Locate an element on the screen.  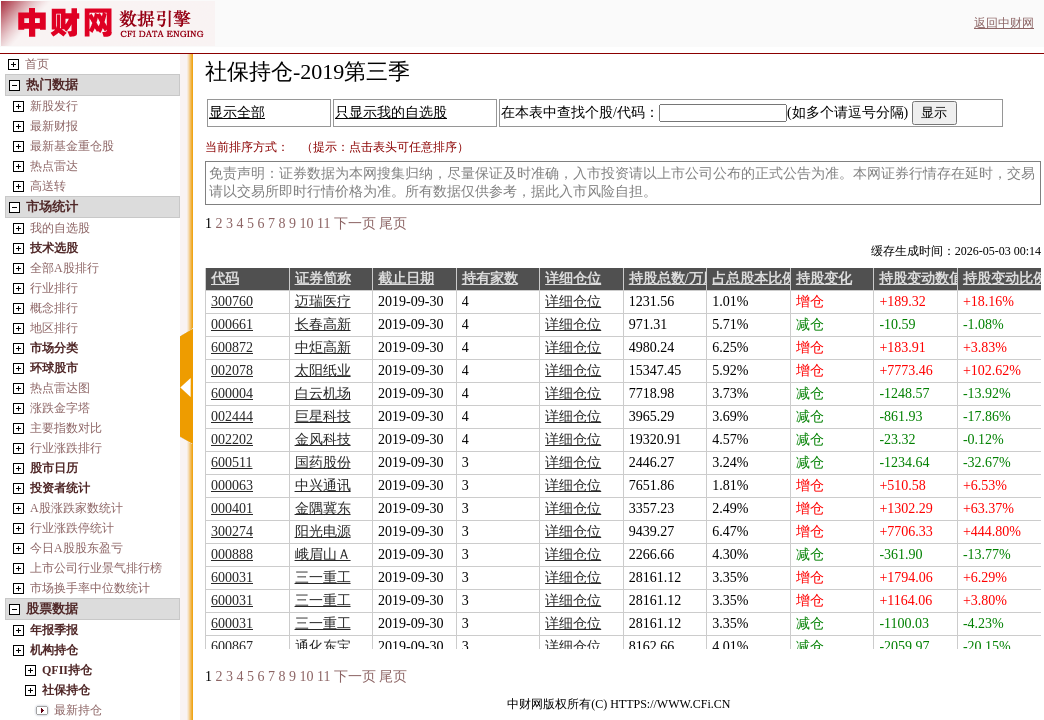
尾页 is located at coordinates (393, 223).